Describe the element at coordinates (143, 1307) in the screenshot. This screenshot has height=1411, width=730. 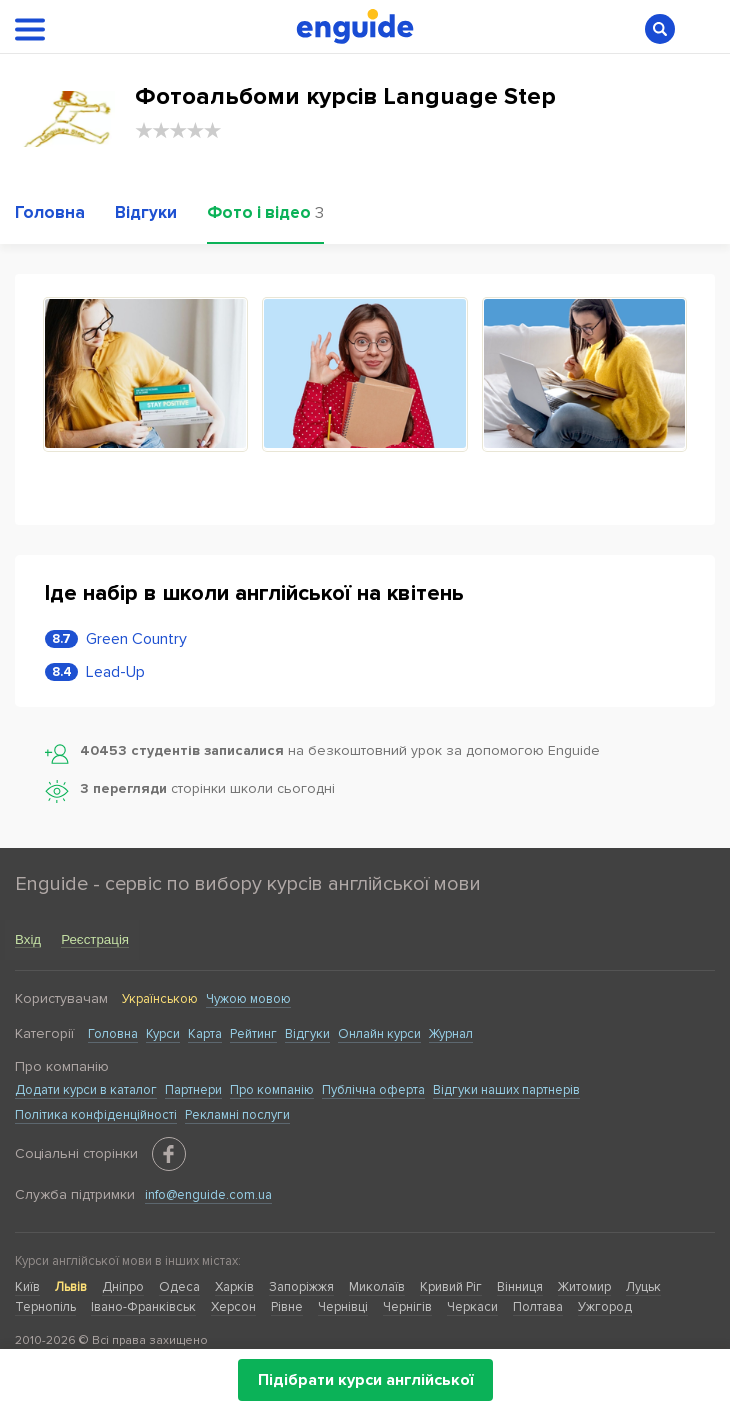
I see `Івано-Франківськ` at that location.